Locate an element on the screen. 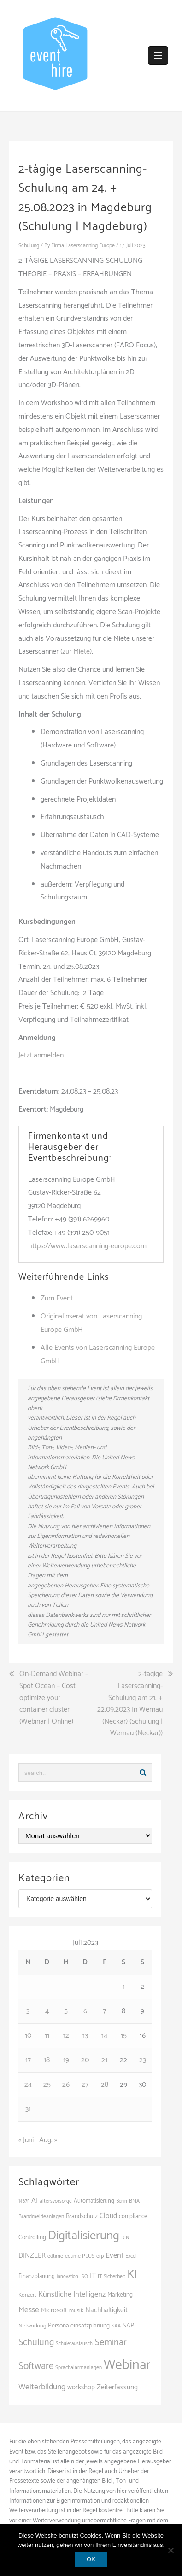 This screenshot has width=182, height=2576. altersvorsorge [altersvorsorge (95 Einträge)] is located at coordinates (56, 2201).